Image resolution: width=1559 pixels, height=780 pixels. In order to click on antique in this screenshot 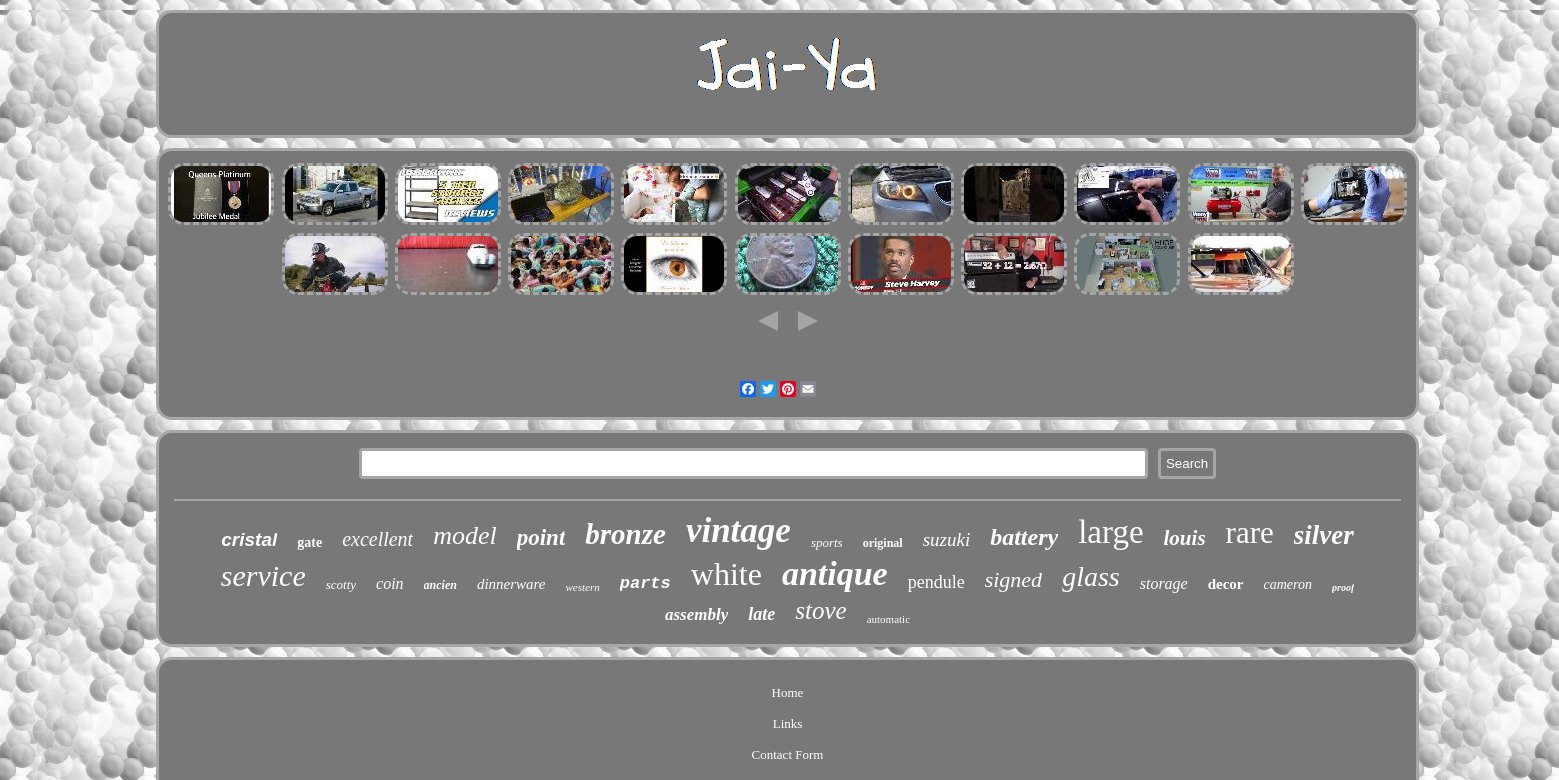, I will do `click(835, 573)`.